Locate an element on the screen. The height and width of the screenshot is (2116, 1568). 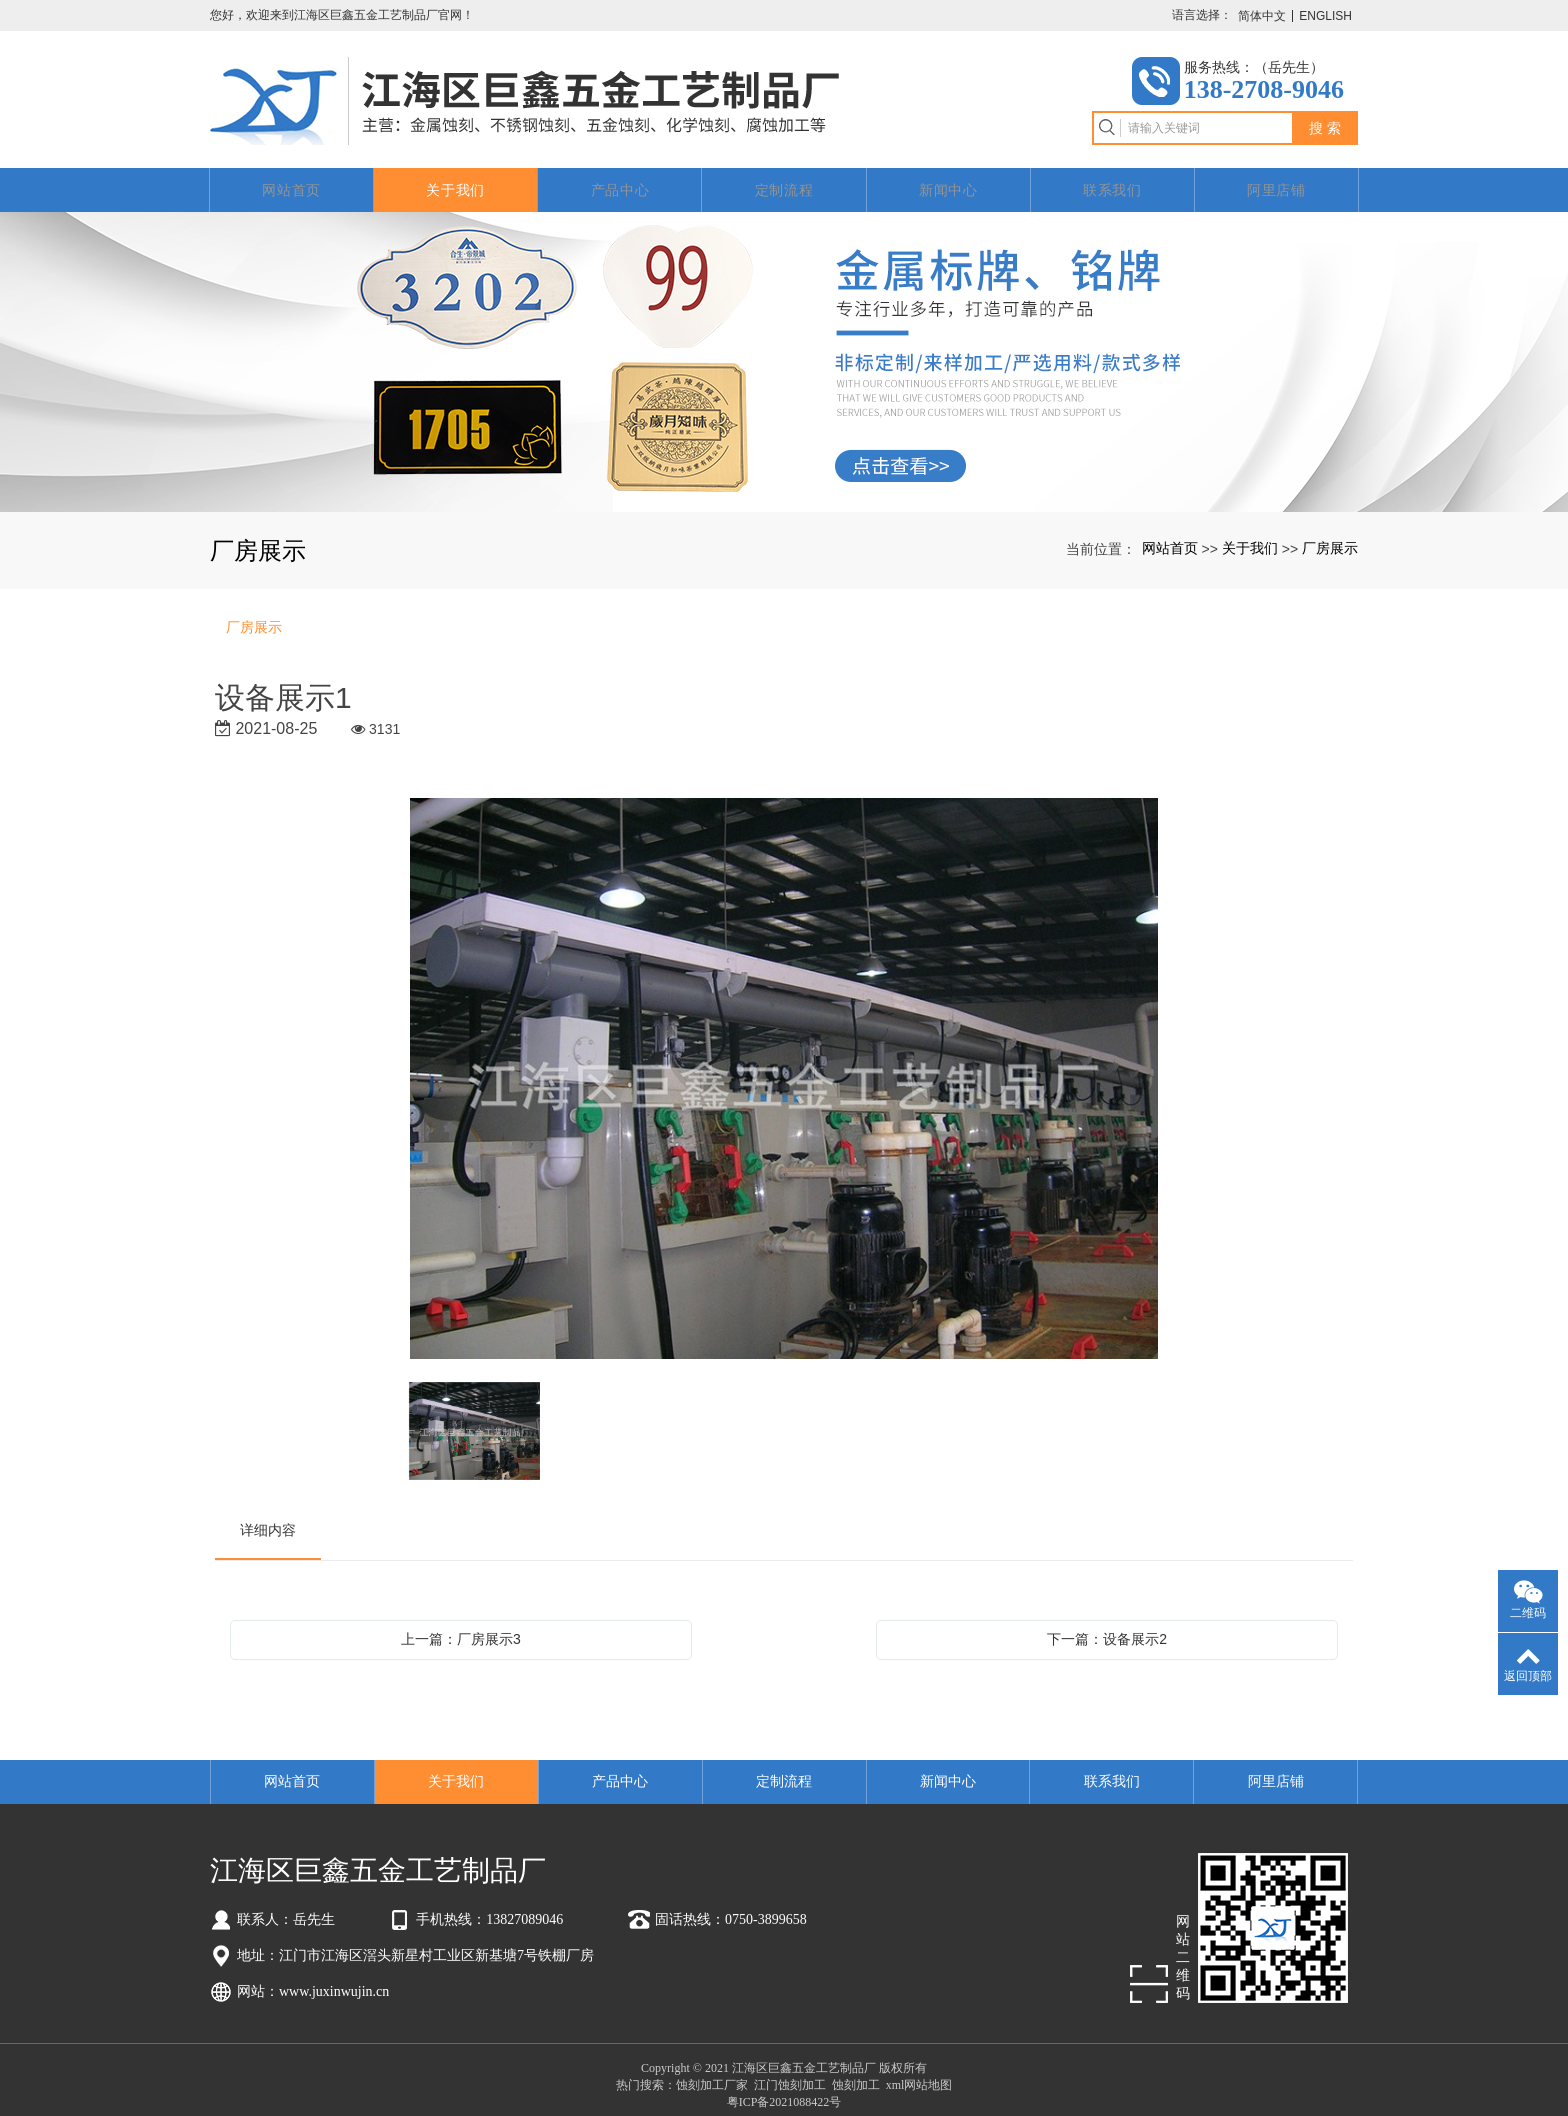
产品中心 is located at coordinates (620, 179).